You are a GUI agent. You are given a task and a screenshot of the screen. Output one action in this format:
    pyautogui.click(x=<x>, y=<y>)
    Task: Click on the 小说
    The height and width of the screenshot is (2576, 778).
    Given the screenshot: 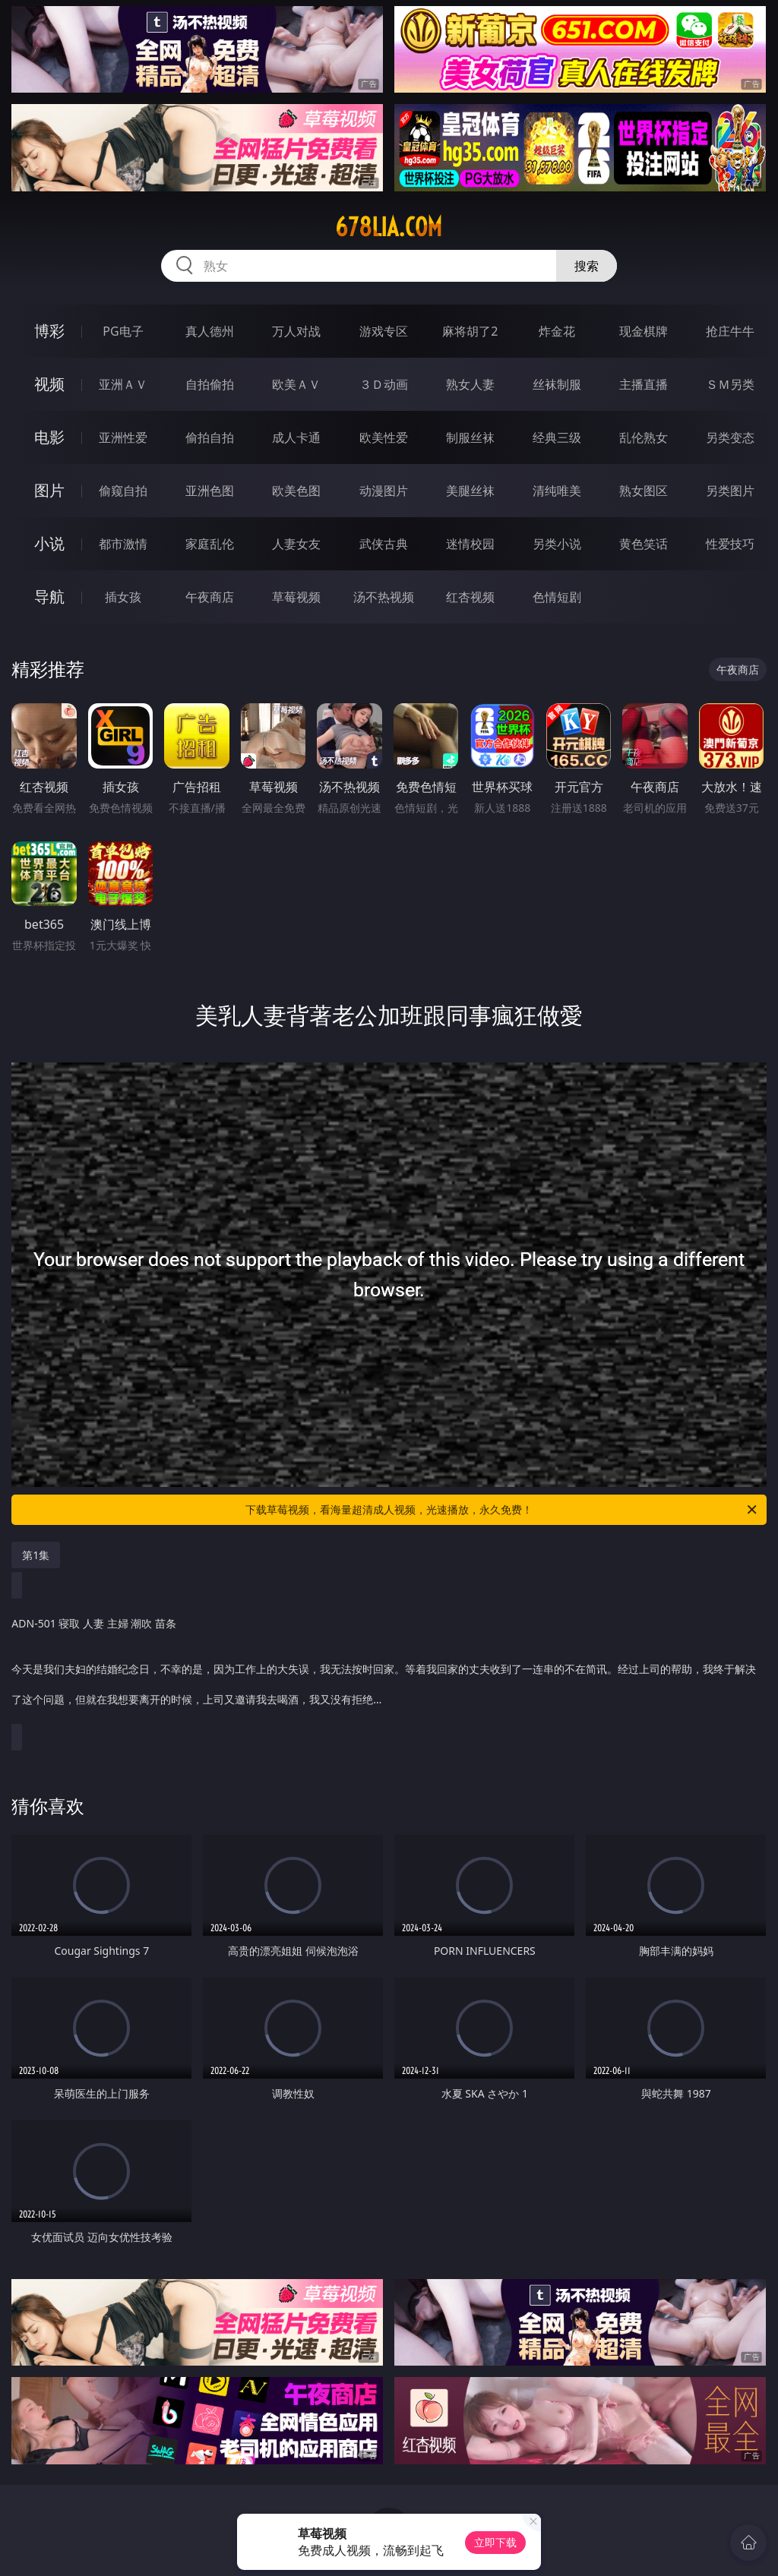 What is the action you would take?
    pyautogui.click(x=49, y=543)
    